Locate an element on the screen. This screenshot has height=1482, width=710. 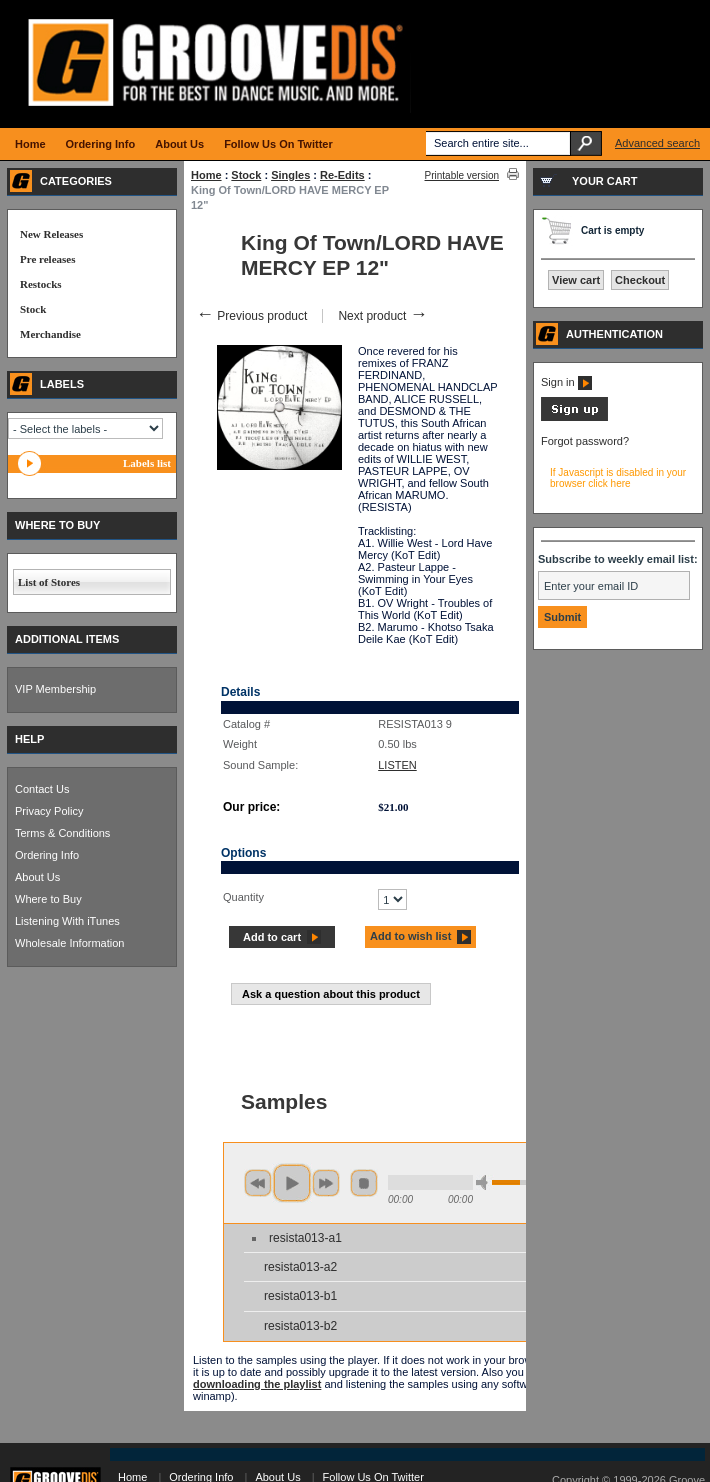
next is located at coordinates (326, 1183).